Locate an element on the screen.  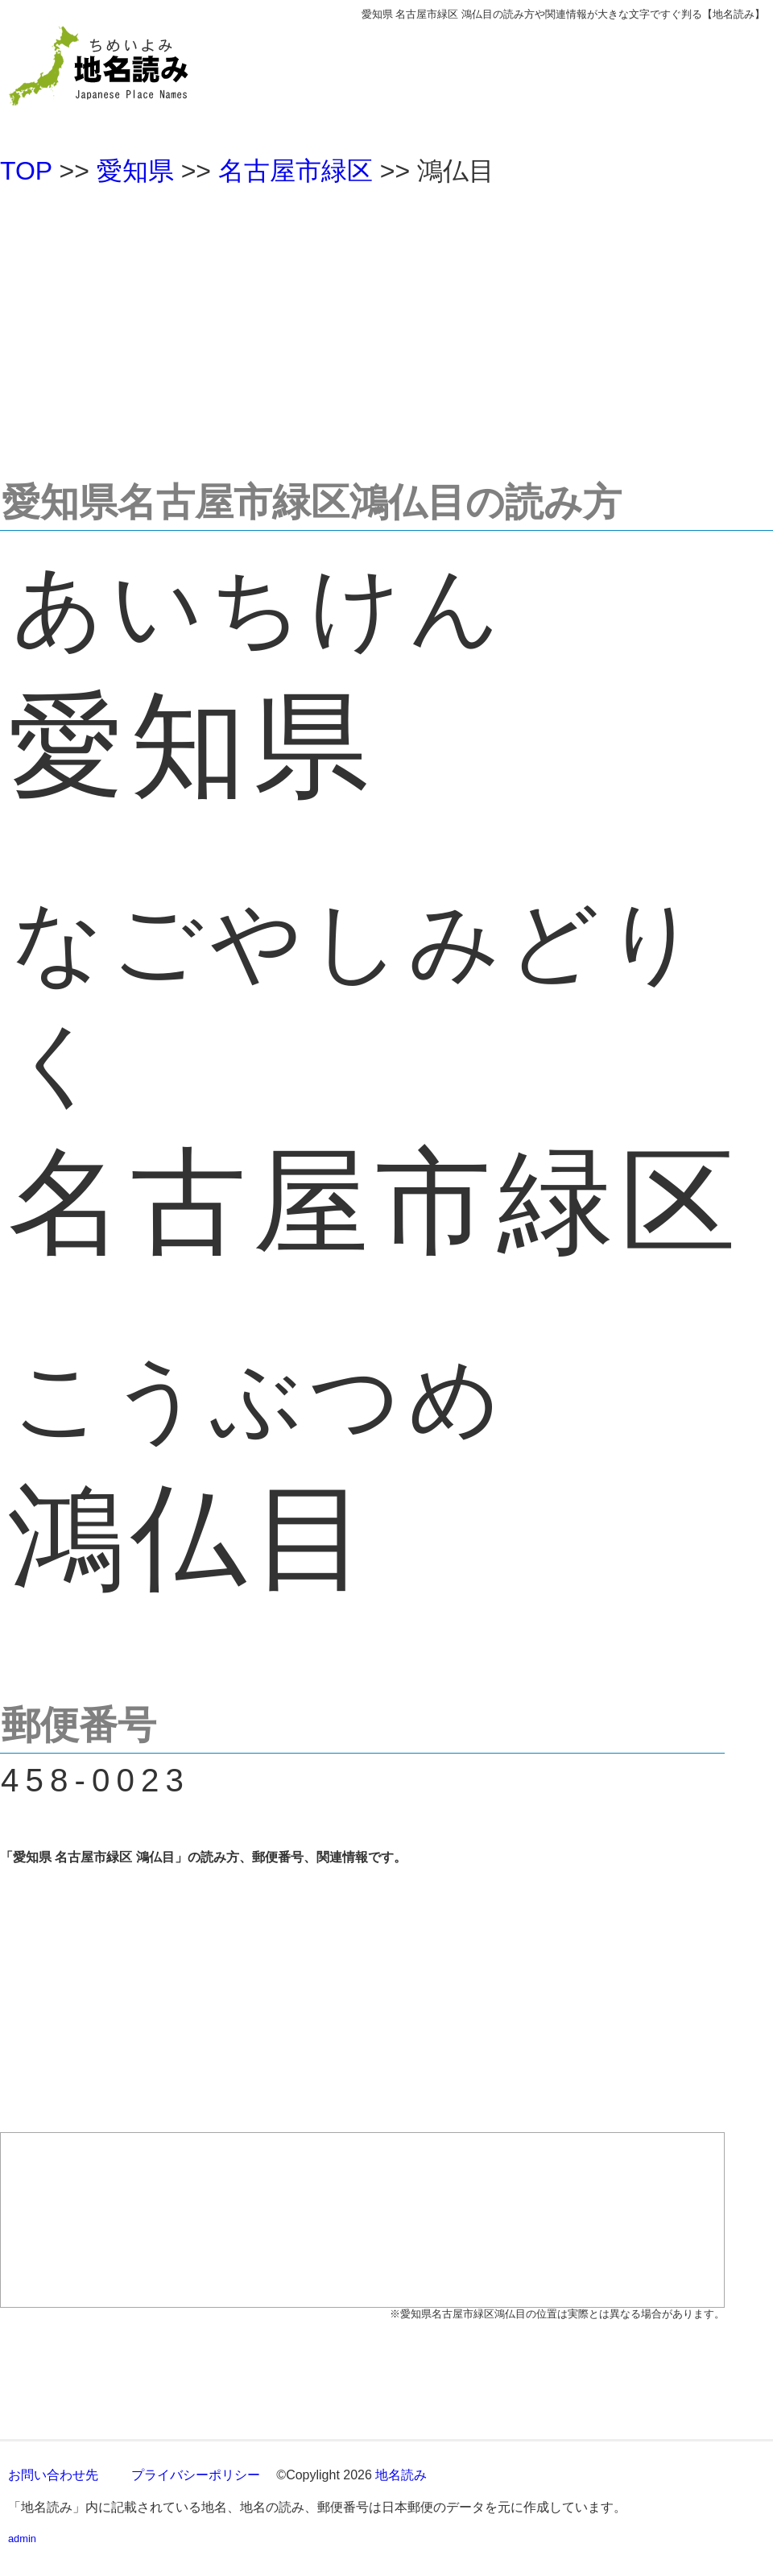
愛知県 is located at coordinates (135, 170).